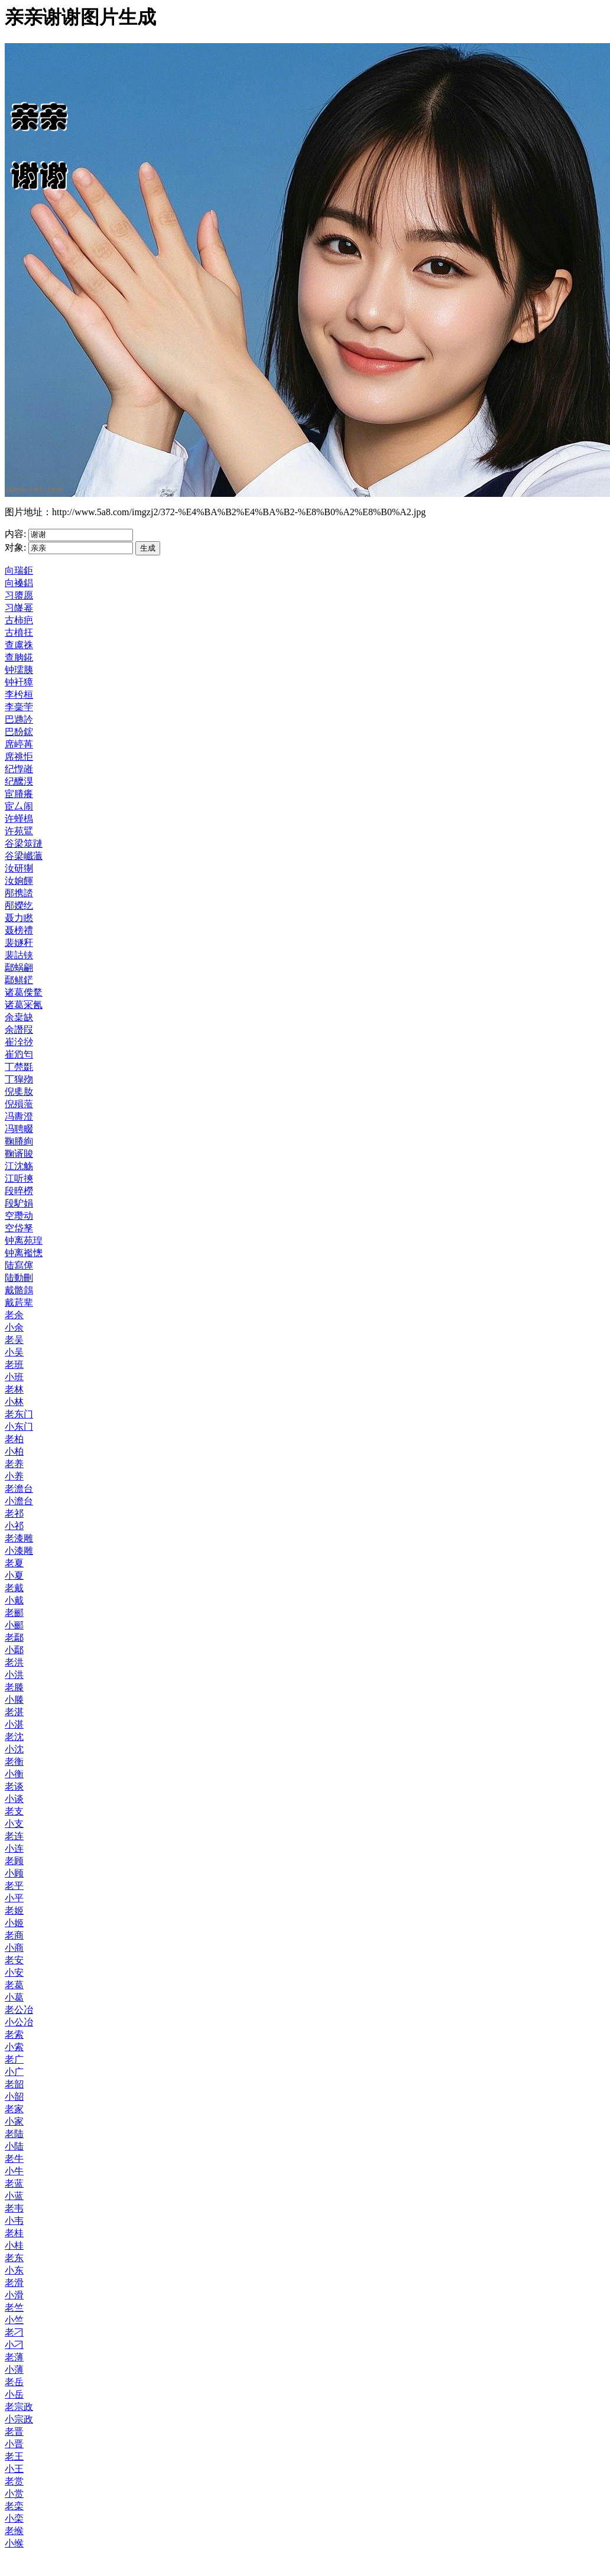 This screenshot has width=610, height=2576. What do you see at coordinates (19, 819) in the screenshot?
I see `许螼樢` at bounding box center [19, 819].